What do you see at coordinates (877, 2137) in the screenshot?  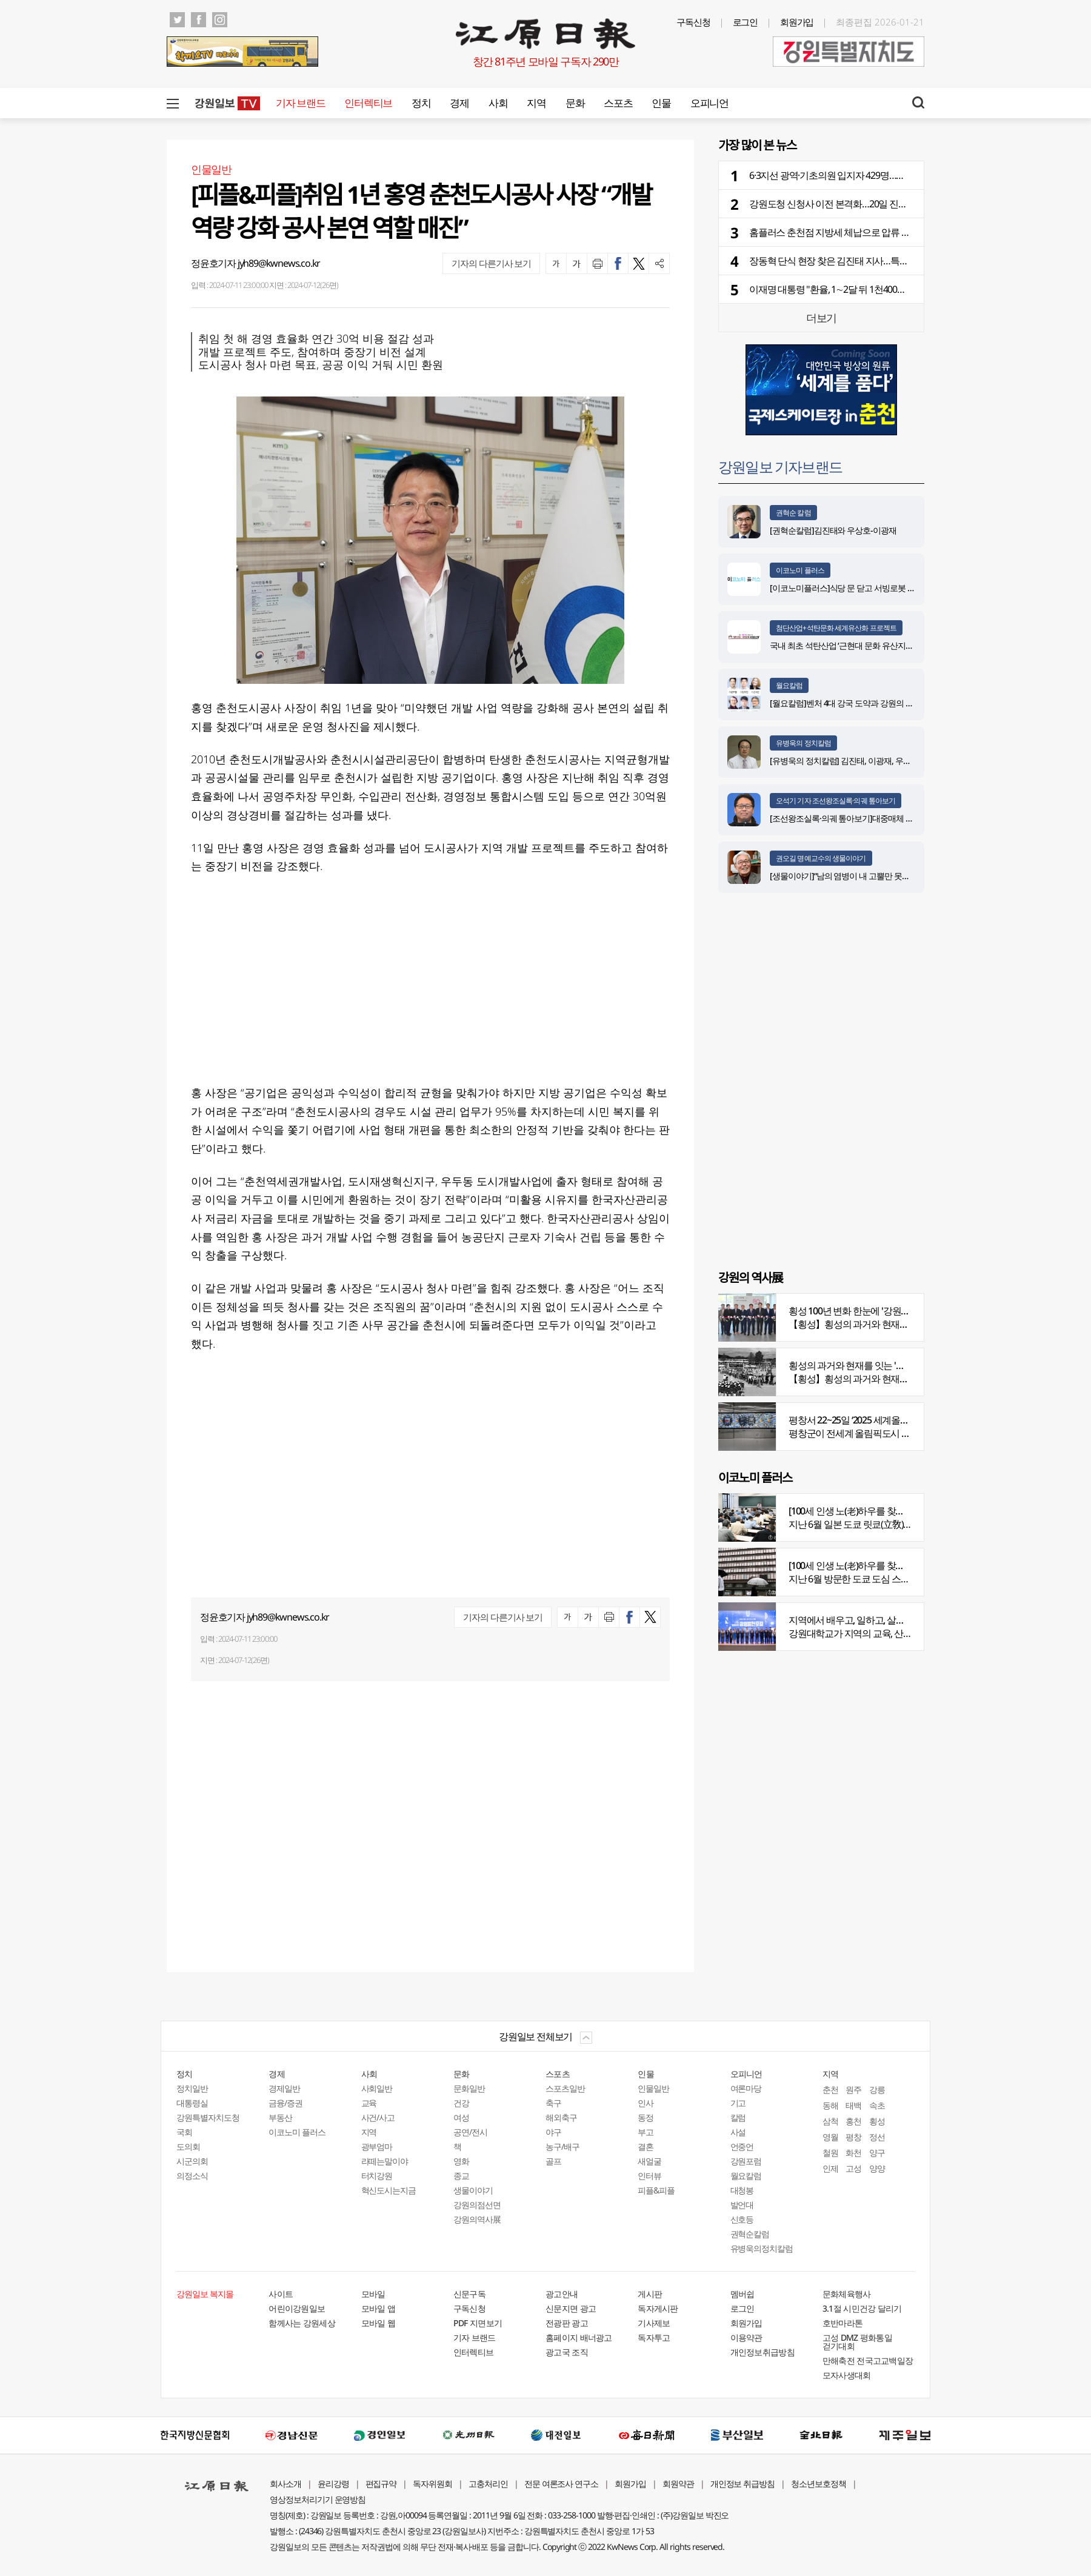 I see `정선` at bounding box center [877, 2137].